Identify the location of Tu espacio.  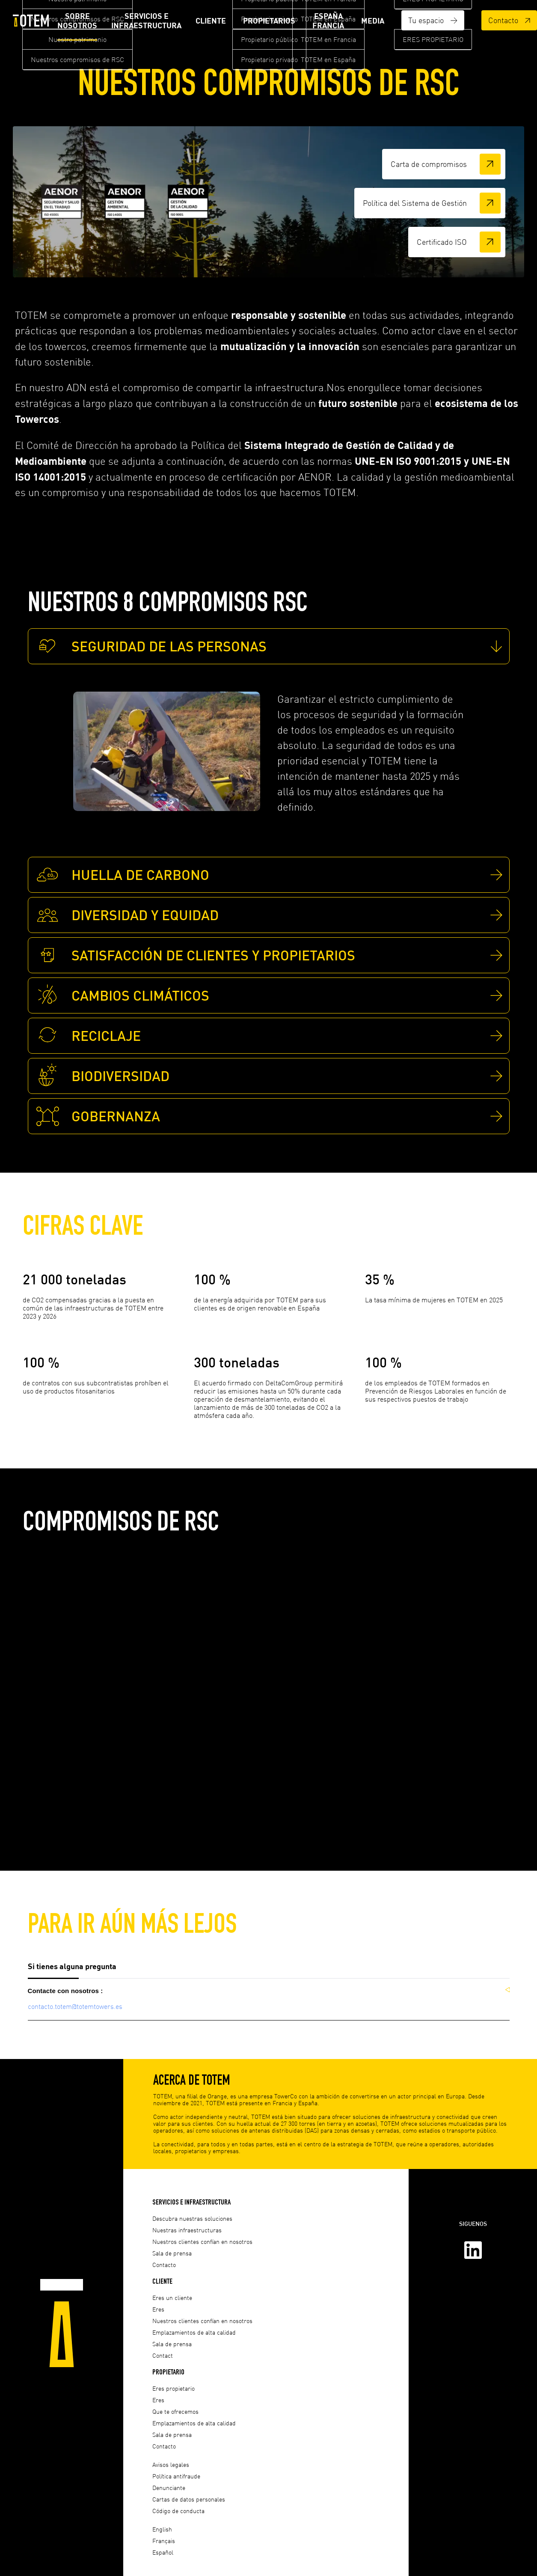
(432, 20).